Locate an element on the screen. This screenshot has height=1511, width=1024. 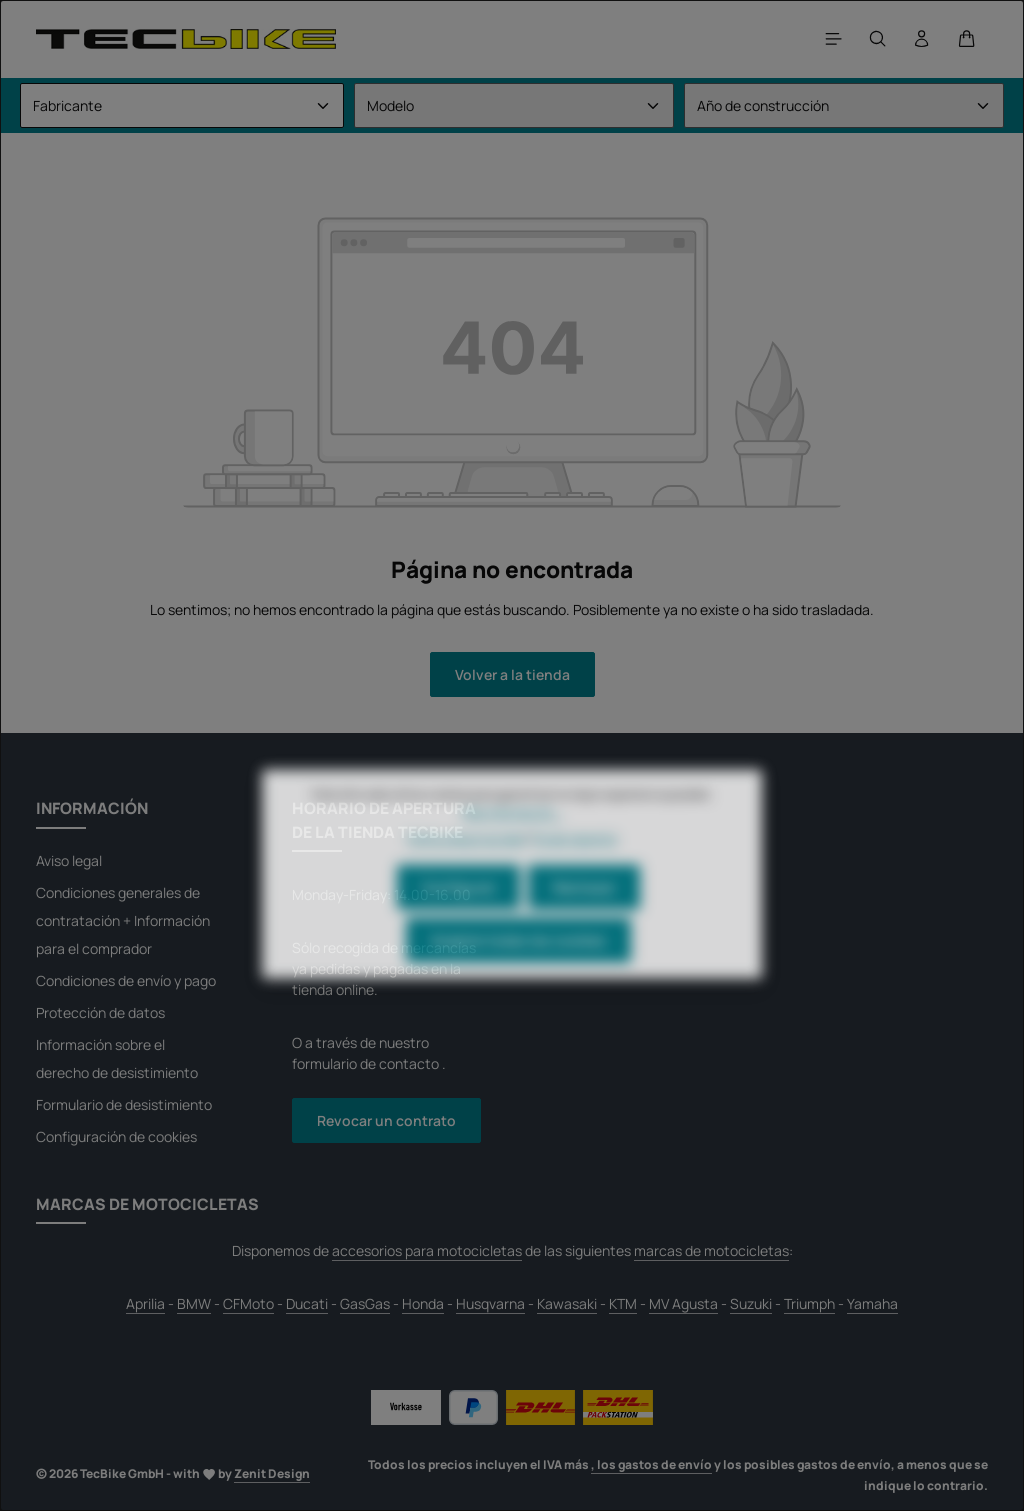
Política de privacidad is located at coordinates (466, 864).